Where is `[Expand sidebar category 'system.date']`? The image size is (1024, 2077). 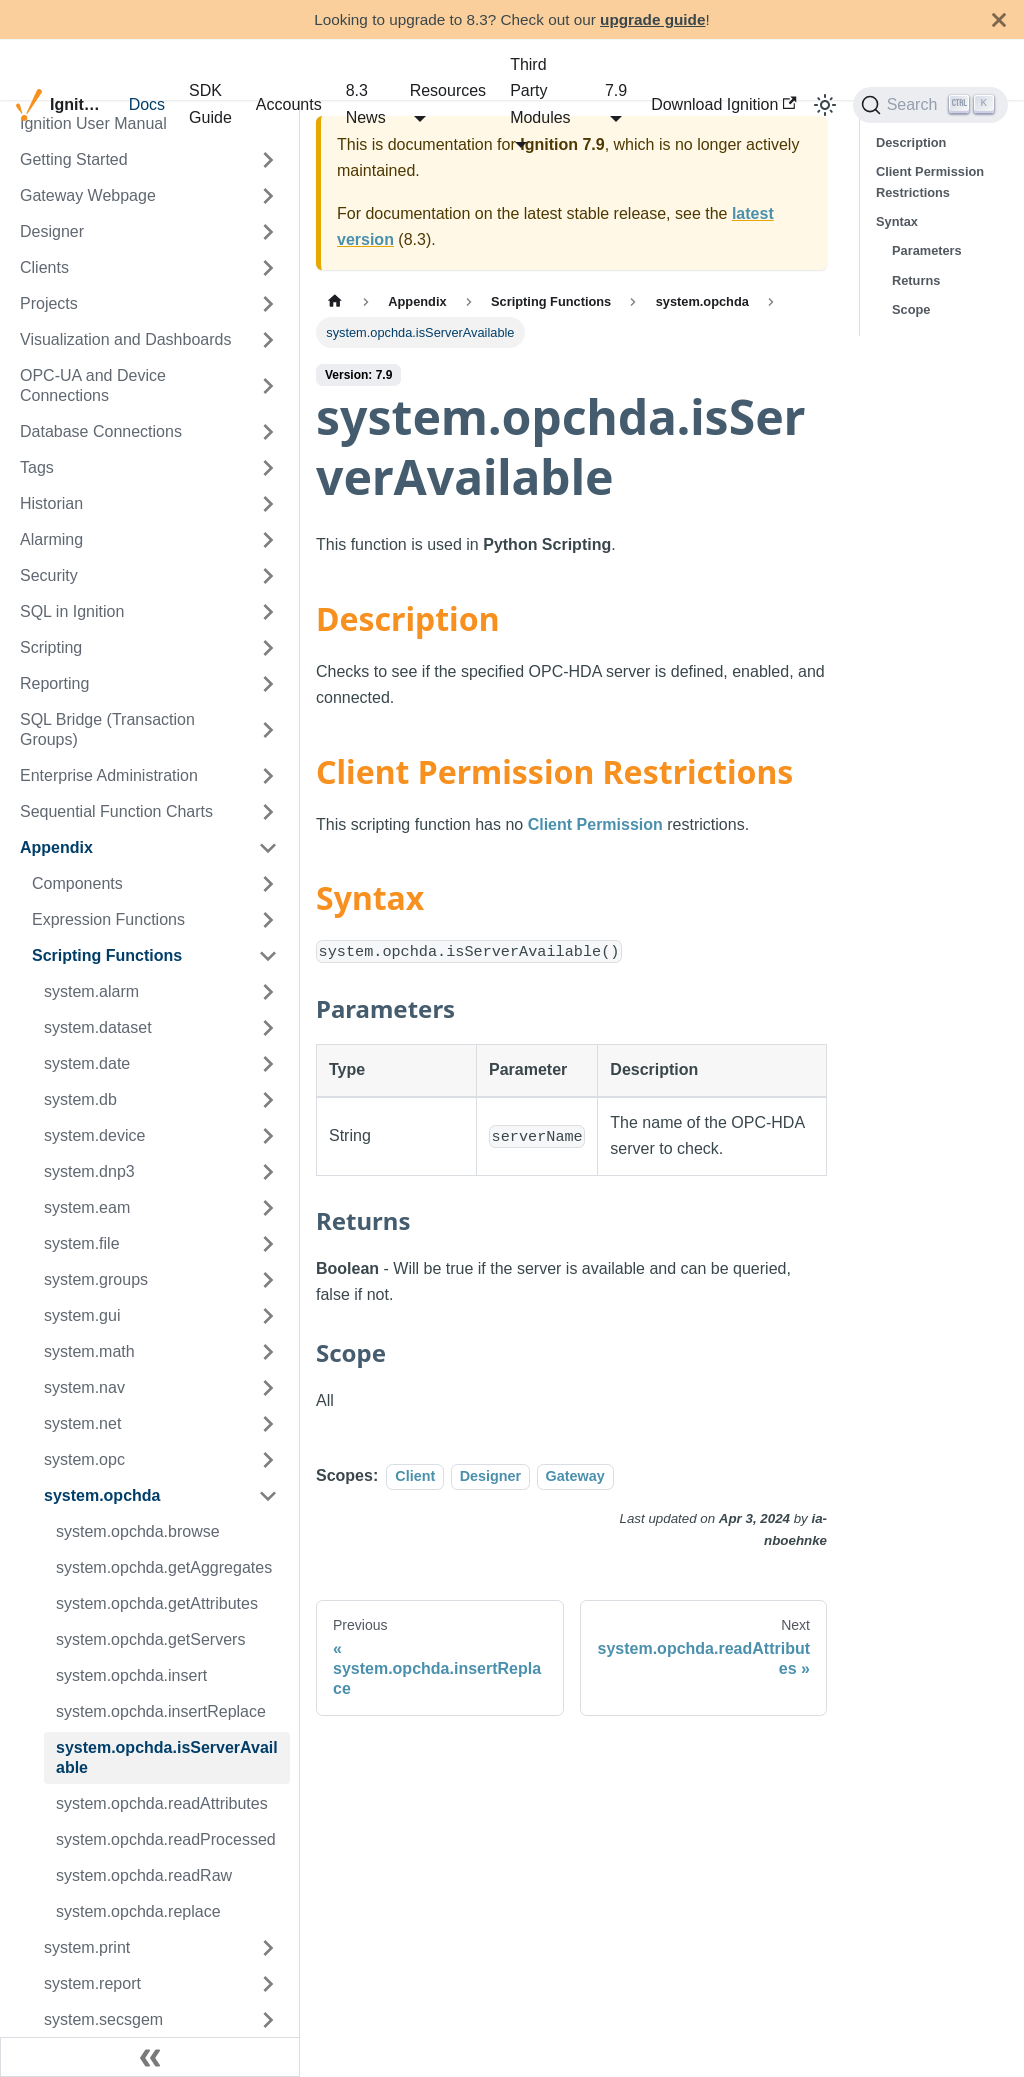 [Expand sidebar category 'system.date'] is located at coordinates (268, 1064).